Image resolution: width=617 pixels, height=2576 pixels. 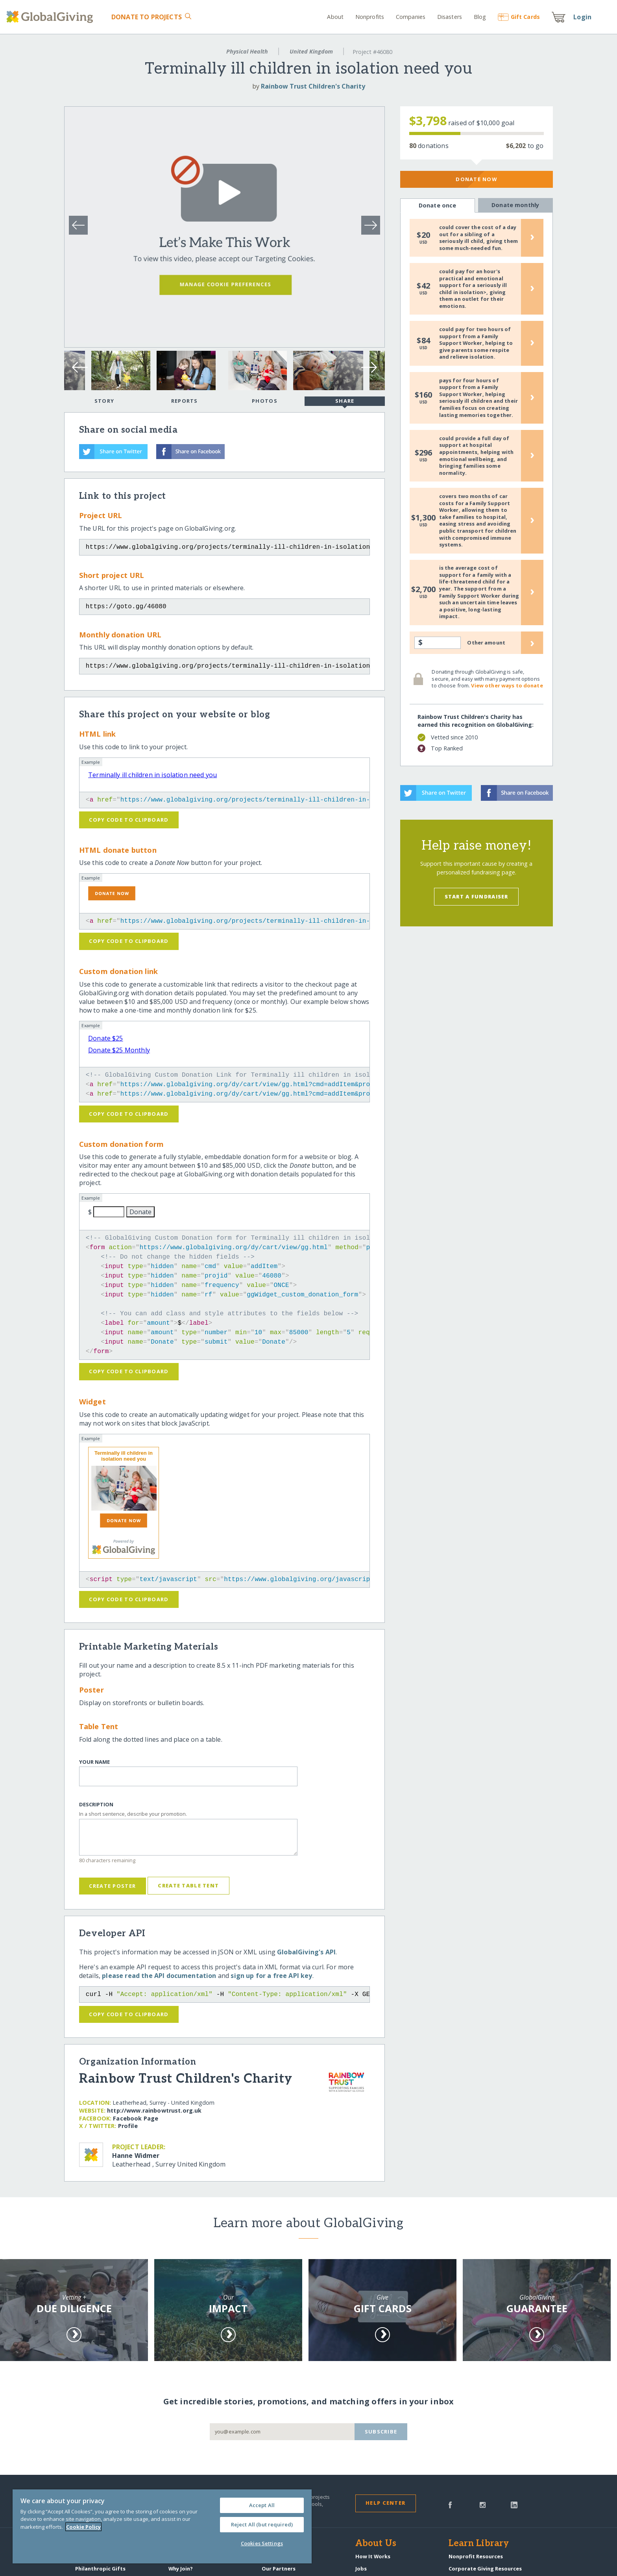 I want to click on Create Table Tent, so click(x=188, y=1885).